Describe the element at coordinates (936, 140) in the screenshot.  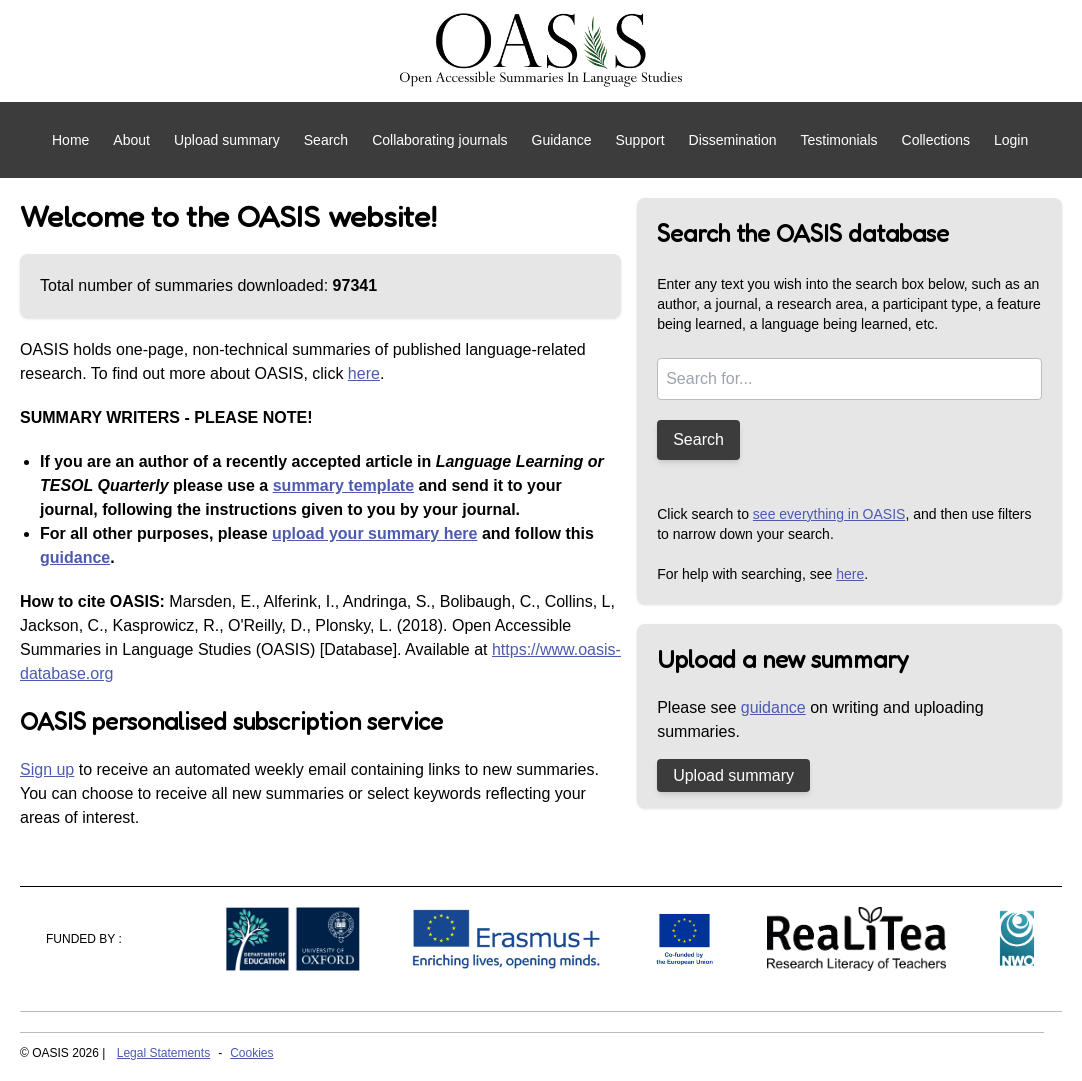
I see `Collections` at that location.